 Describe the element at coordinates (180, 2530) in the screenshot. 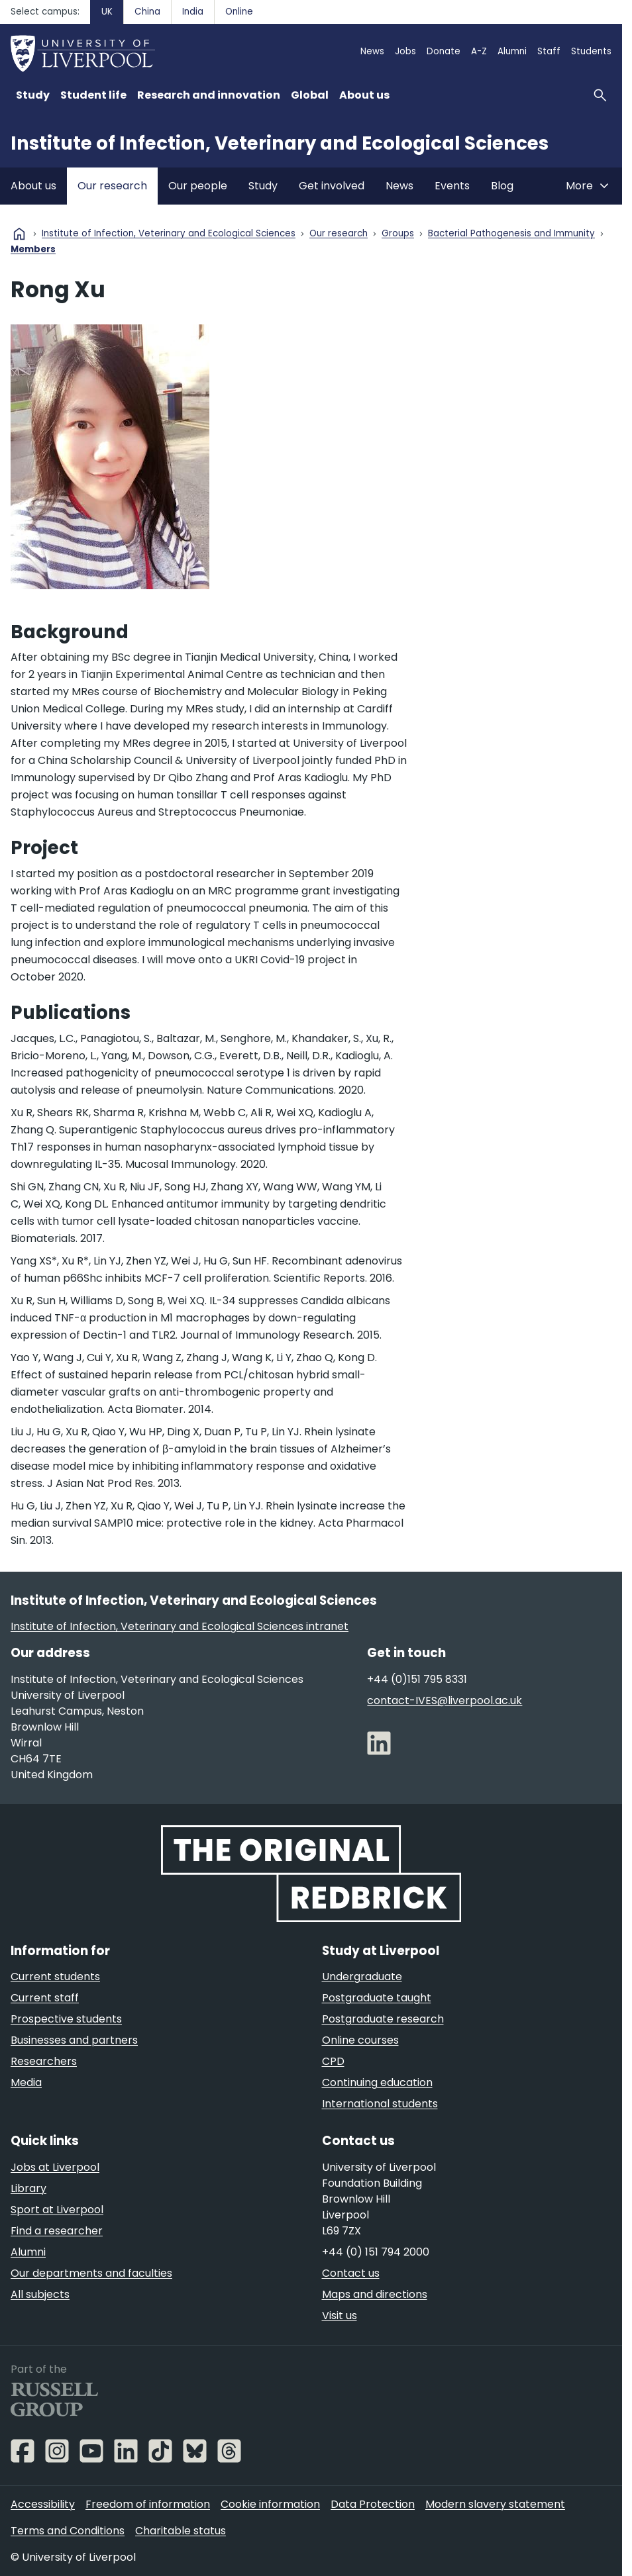

I see `Charitable status` at that location.